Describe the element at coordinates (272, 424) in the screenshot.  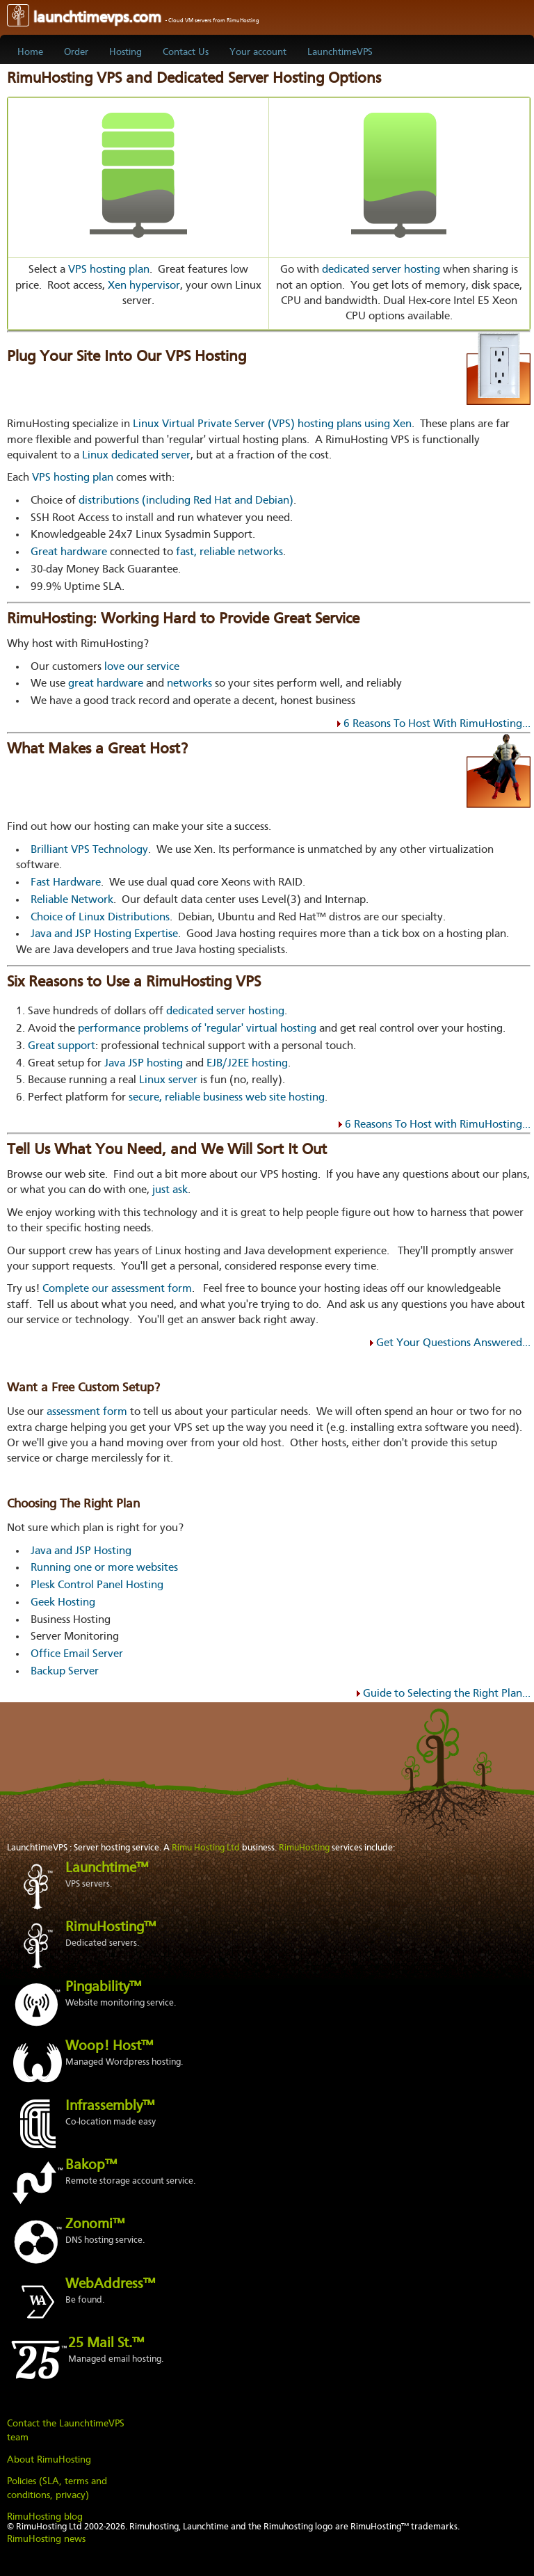
I see `Linux Virtual Private Server (VPS) hosting plans using Xen` at that location.